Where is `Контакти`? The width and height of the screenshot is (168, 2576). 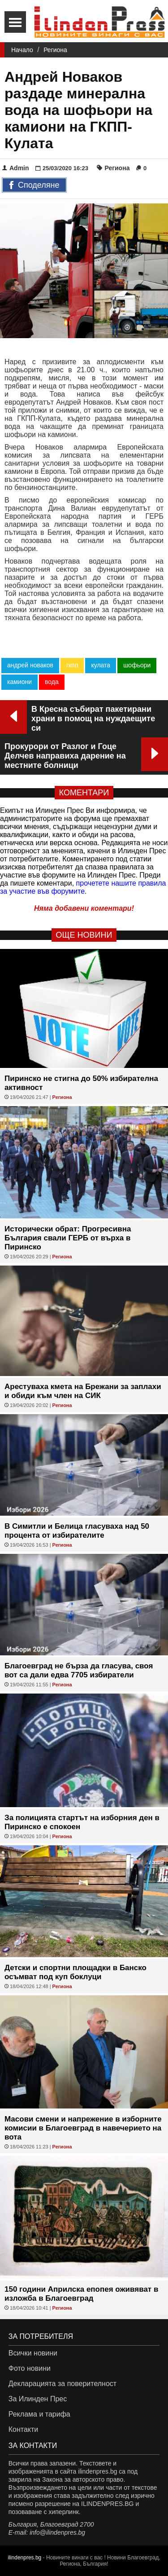 Контакти is located at coordinates (24, 2429).